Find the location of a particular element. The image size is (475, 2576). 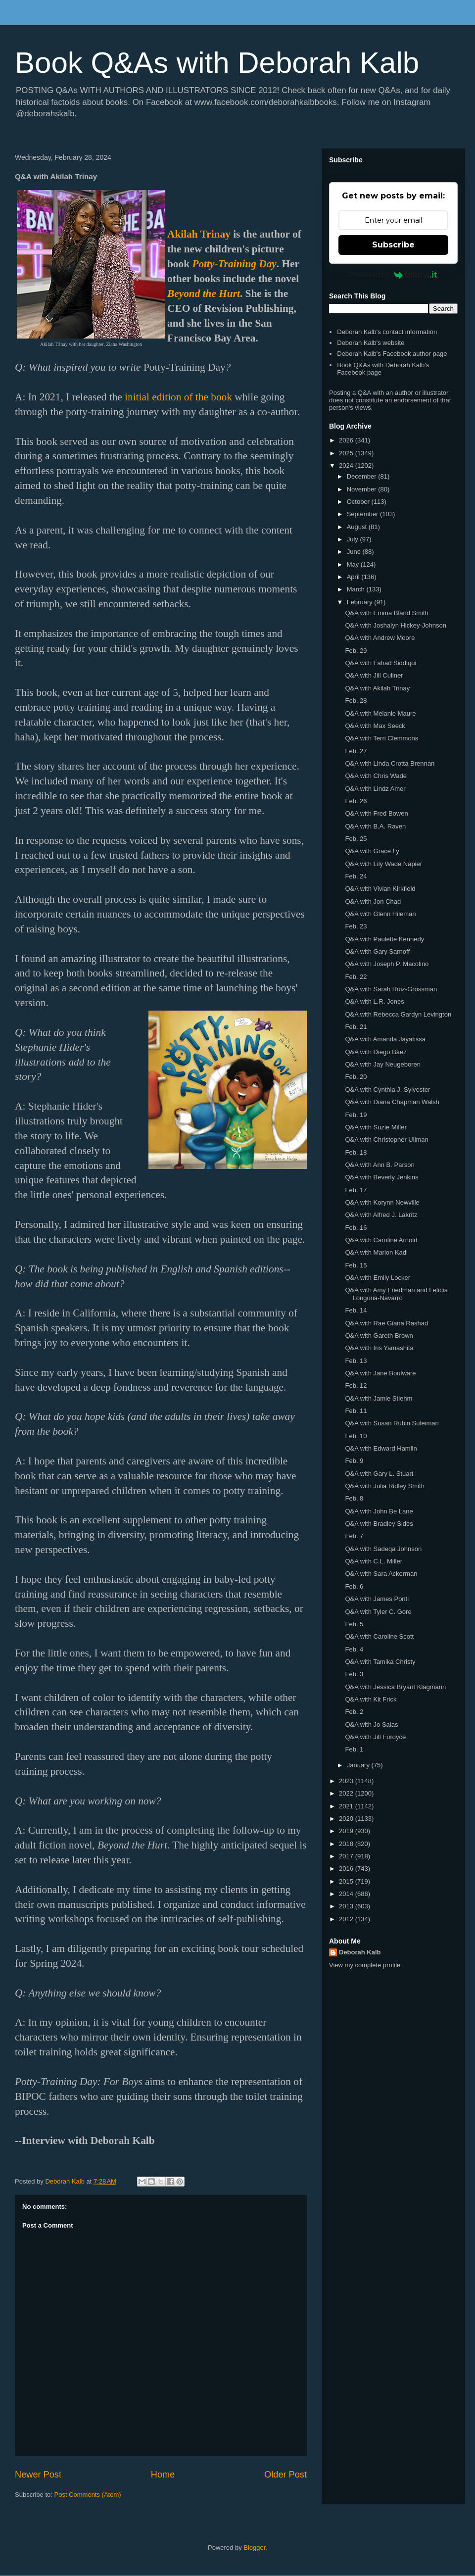

Q&A with Jane Boulware is located at coordinates (380, 1373).